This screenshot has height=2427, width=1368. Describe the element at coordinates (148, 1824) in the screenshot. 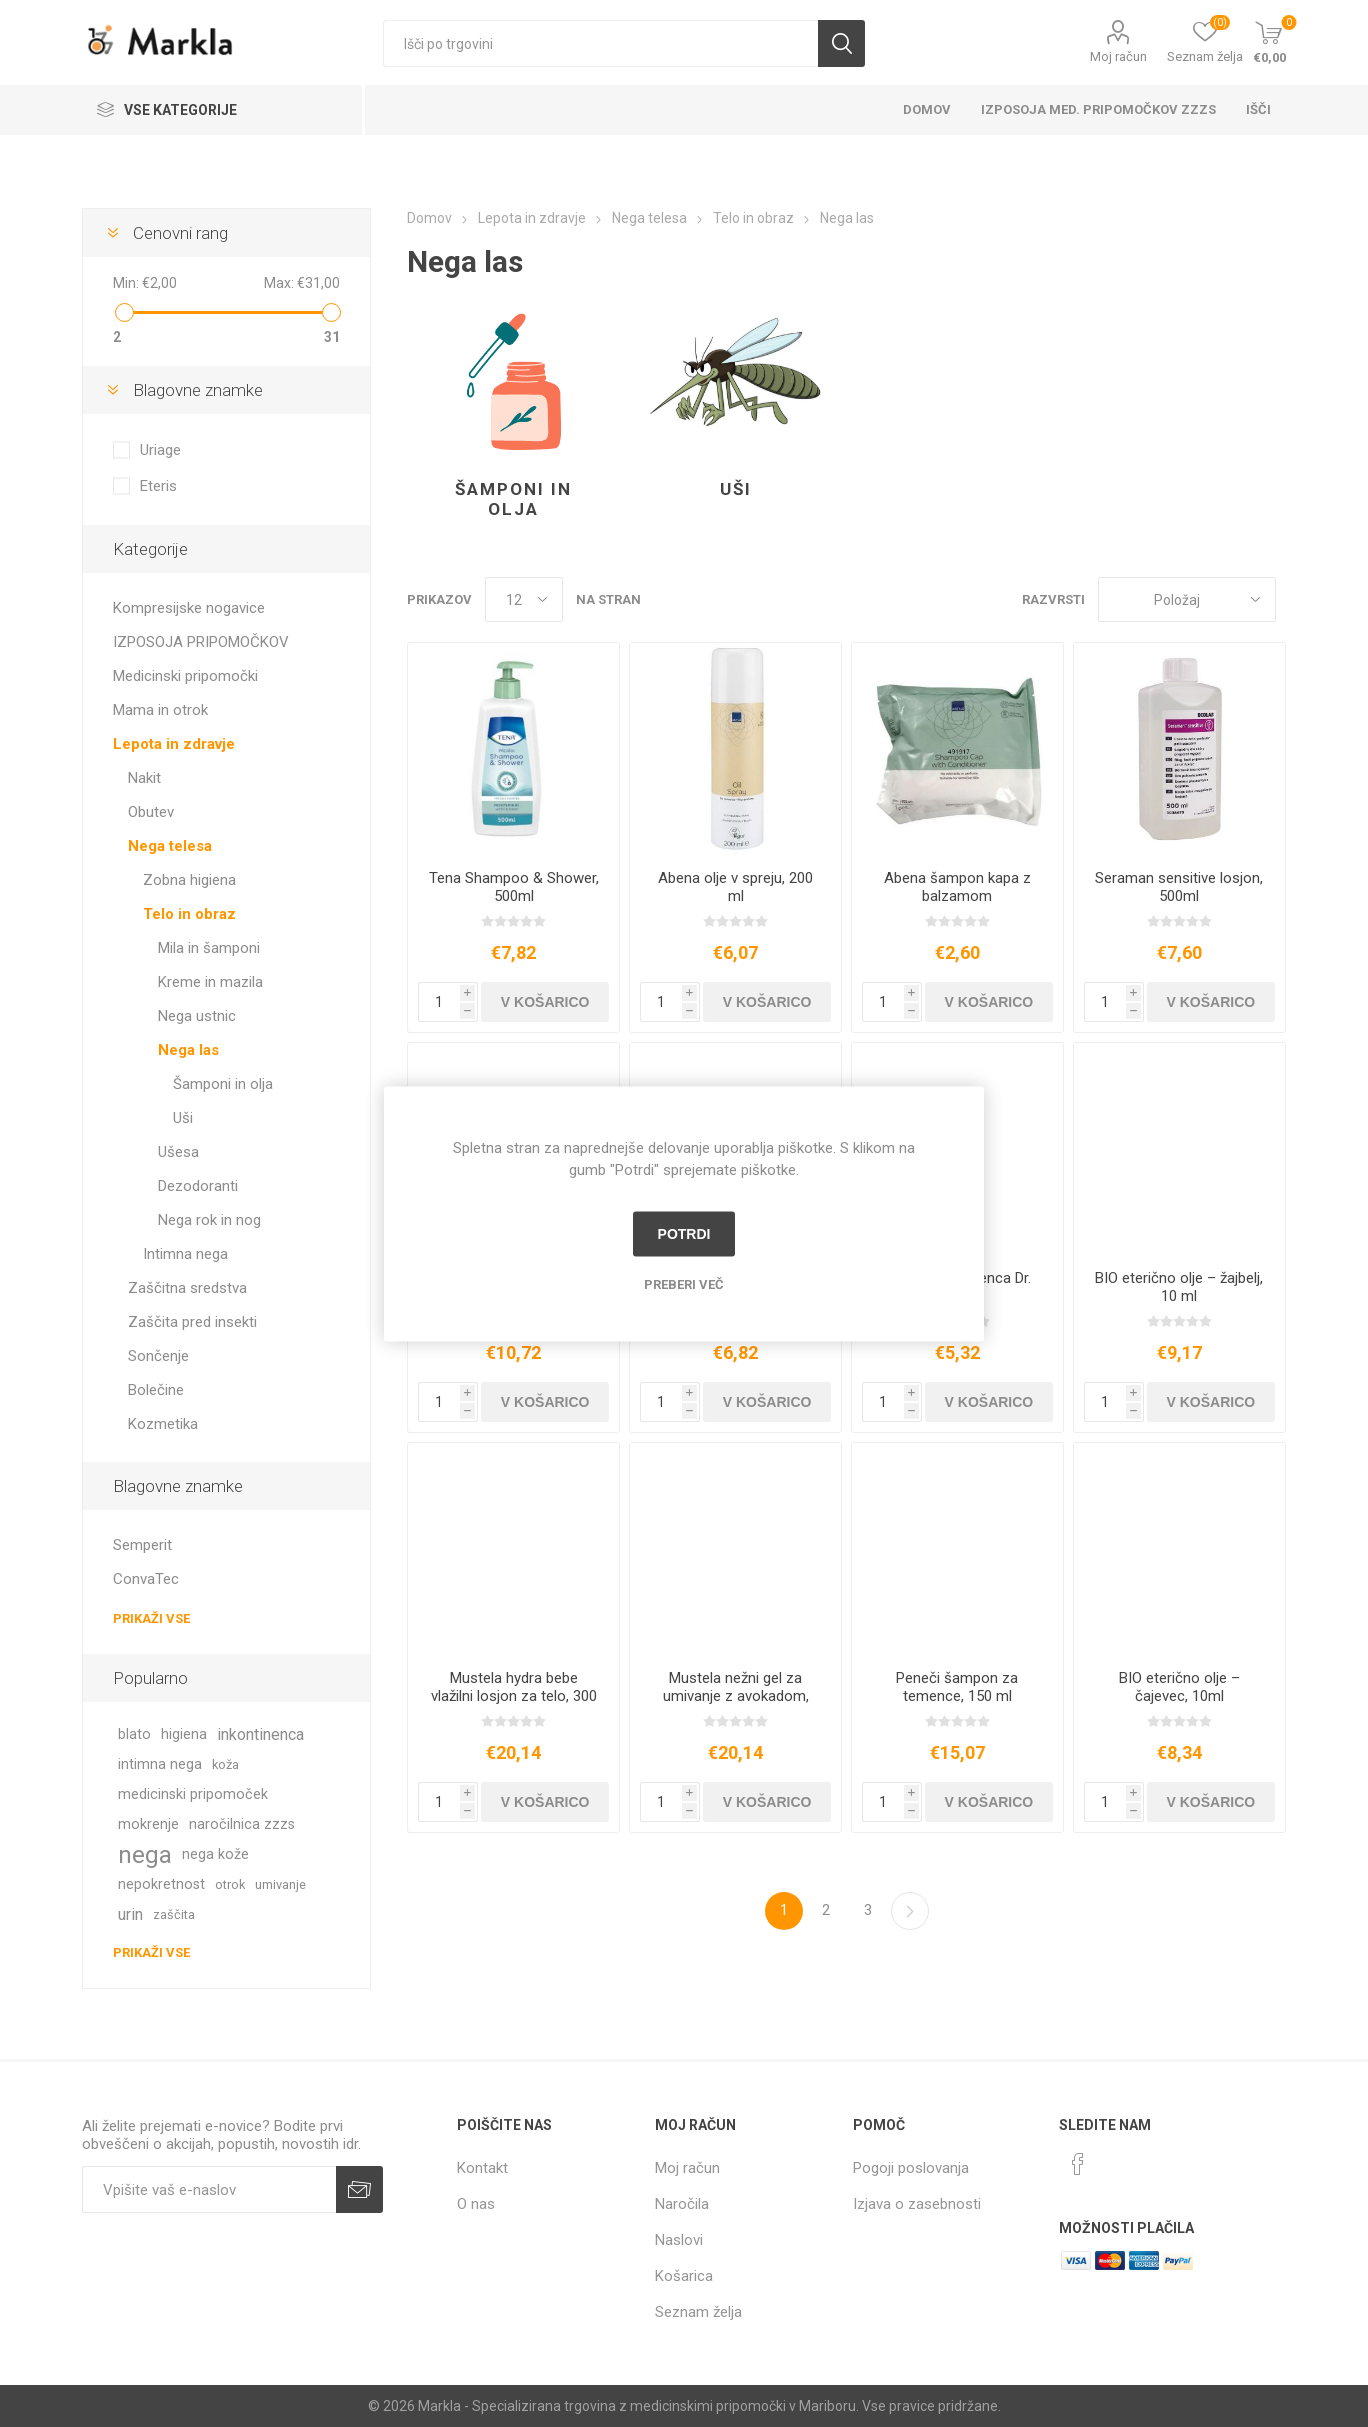

I see `mokrenje` at that location.